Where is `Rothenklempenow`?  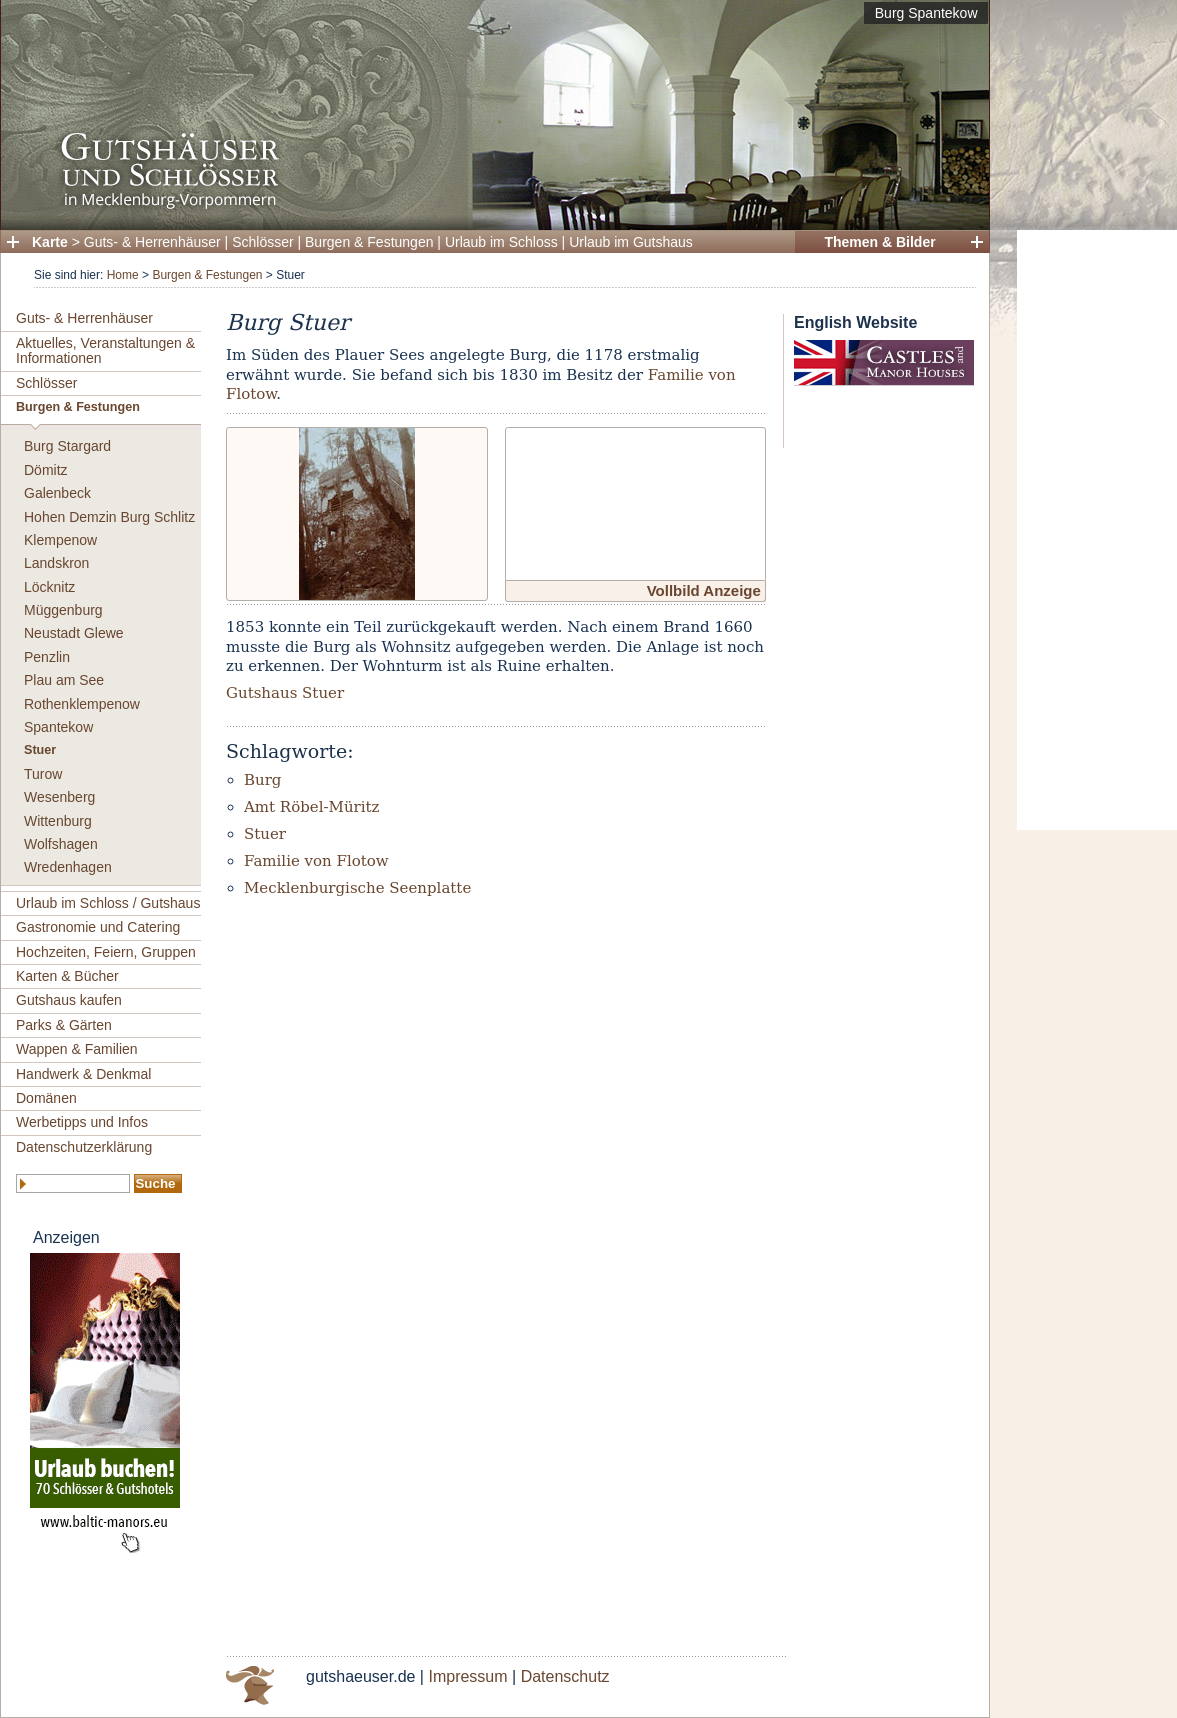
Rothenklempenow is located at coordinates (82, 704).